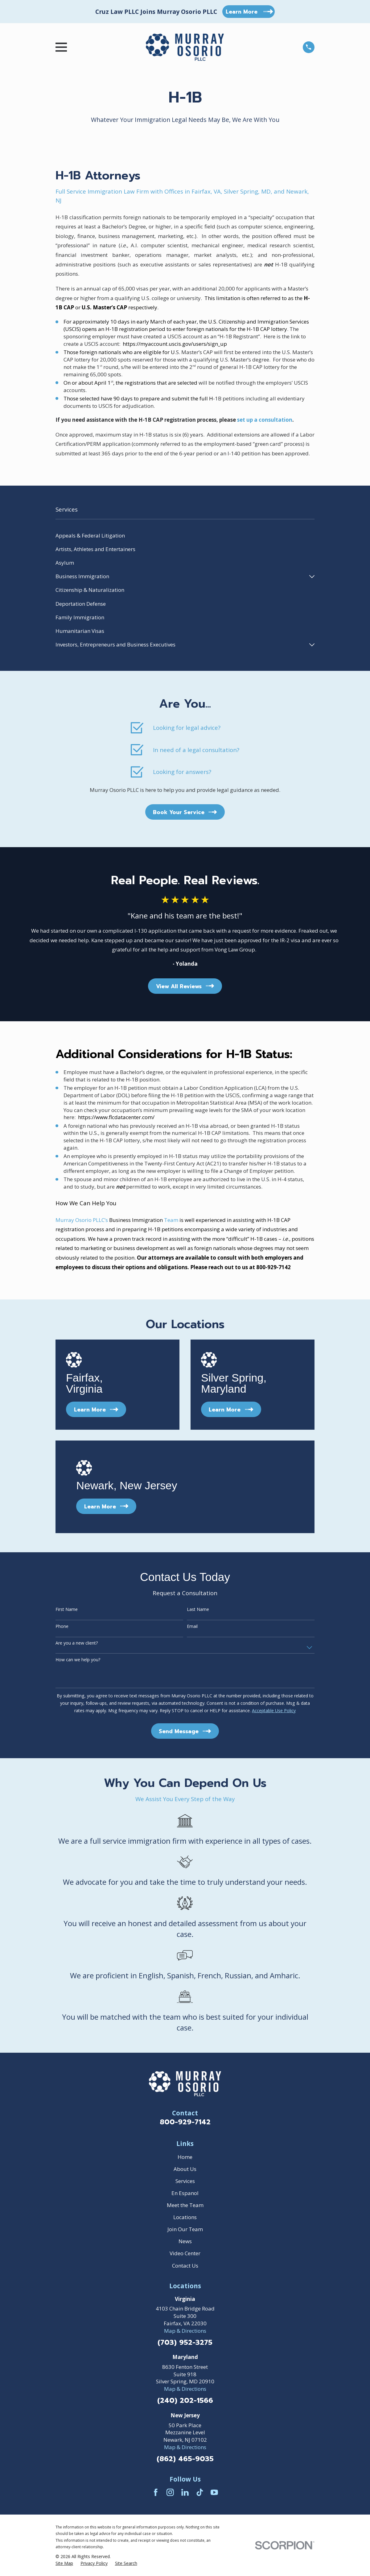 This screenshot has width=370, height=2576. What do you see at coordinates (185, 2459) in the screenshot?
I see `(862) 465-9035` at bounding box center [185, 2459].